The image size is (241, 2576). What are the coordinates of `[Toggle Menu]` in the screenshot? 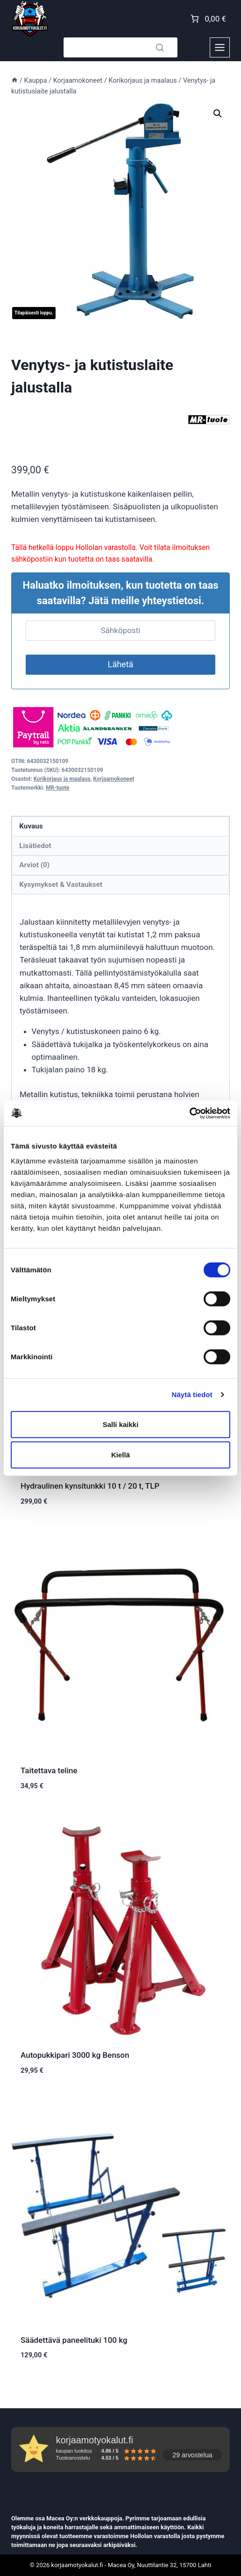 It's located at (220, 47).